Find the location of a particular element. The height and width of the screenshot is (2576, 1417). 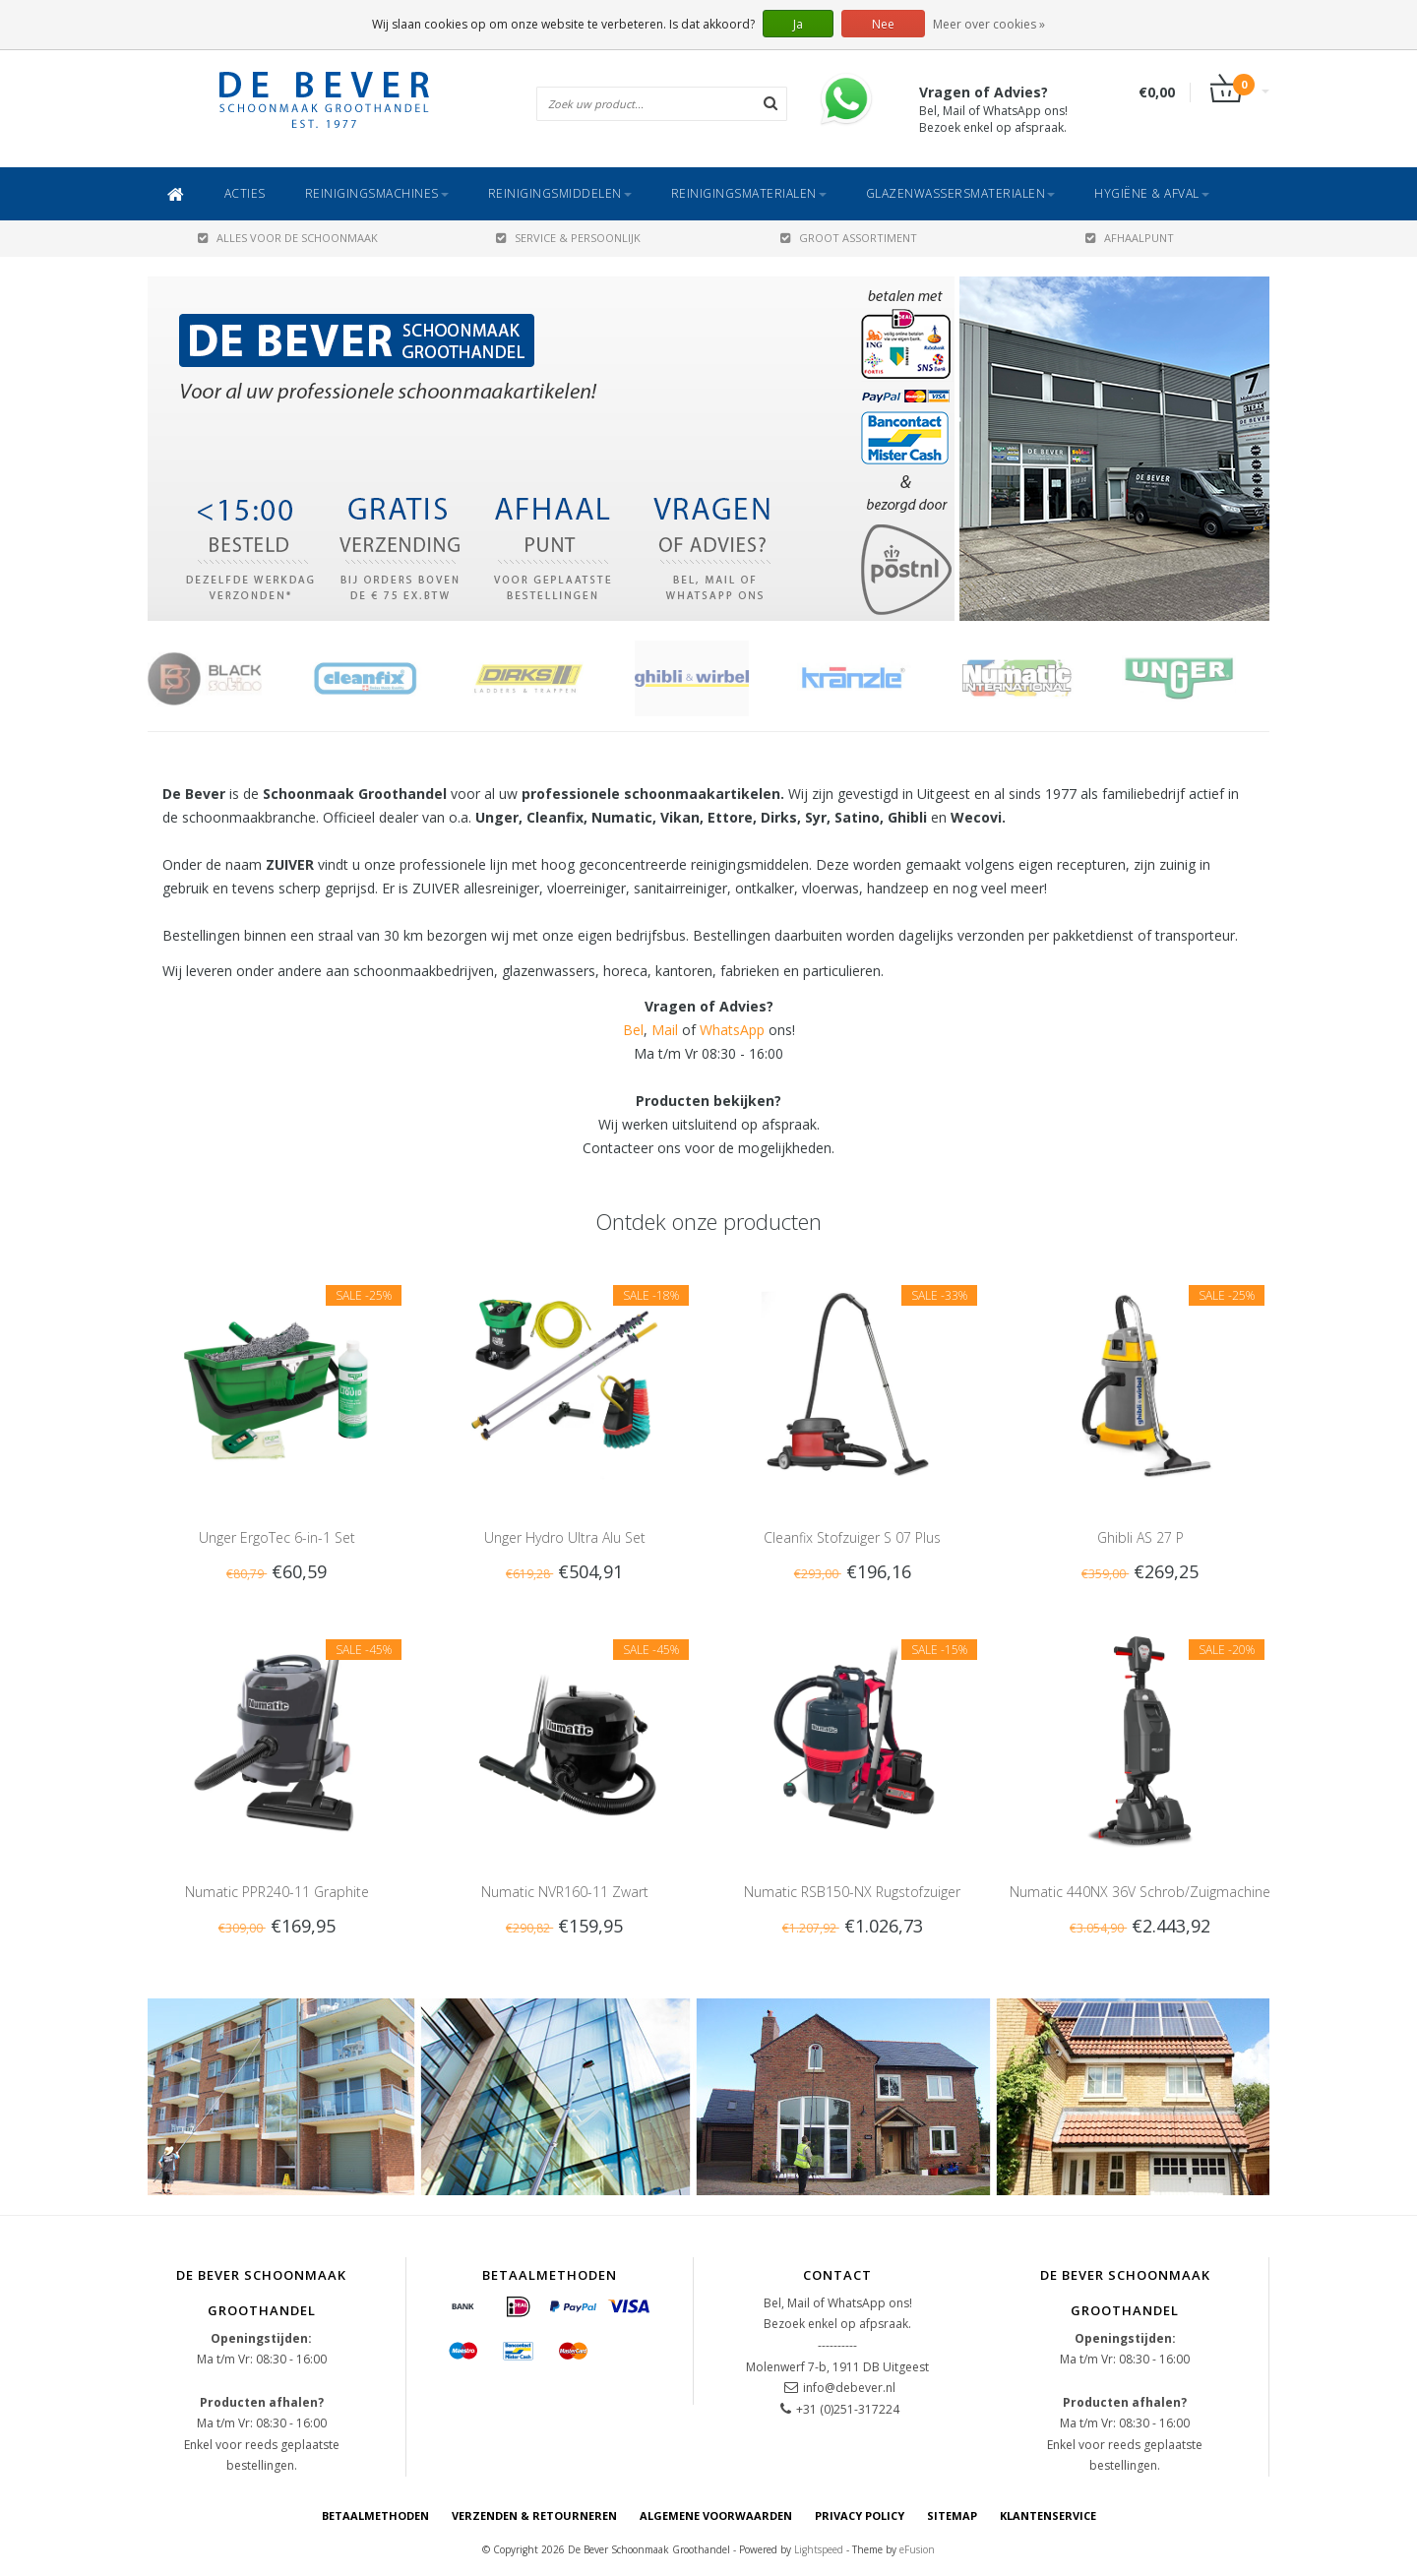

info@debever.nl is located at coordinates (849, 2387).